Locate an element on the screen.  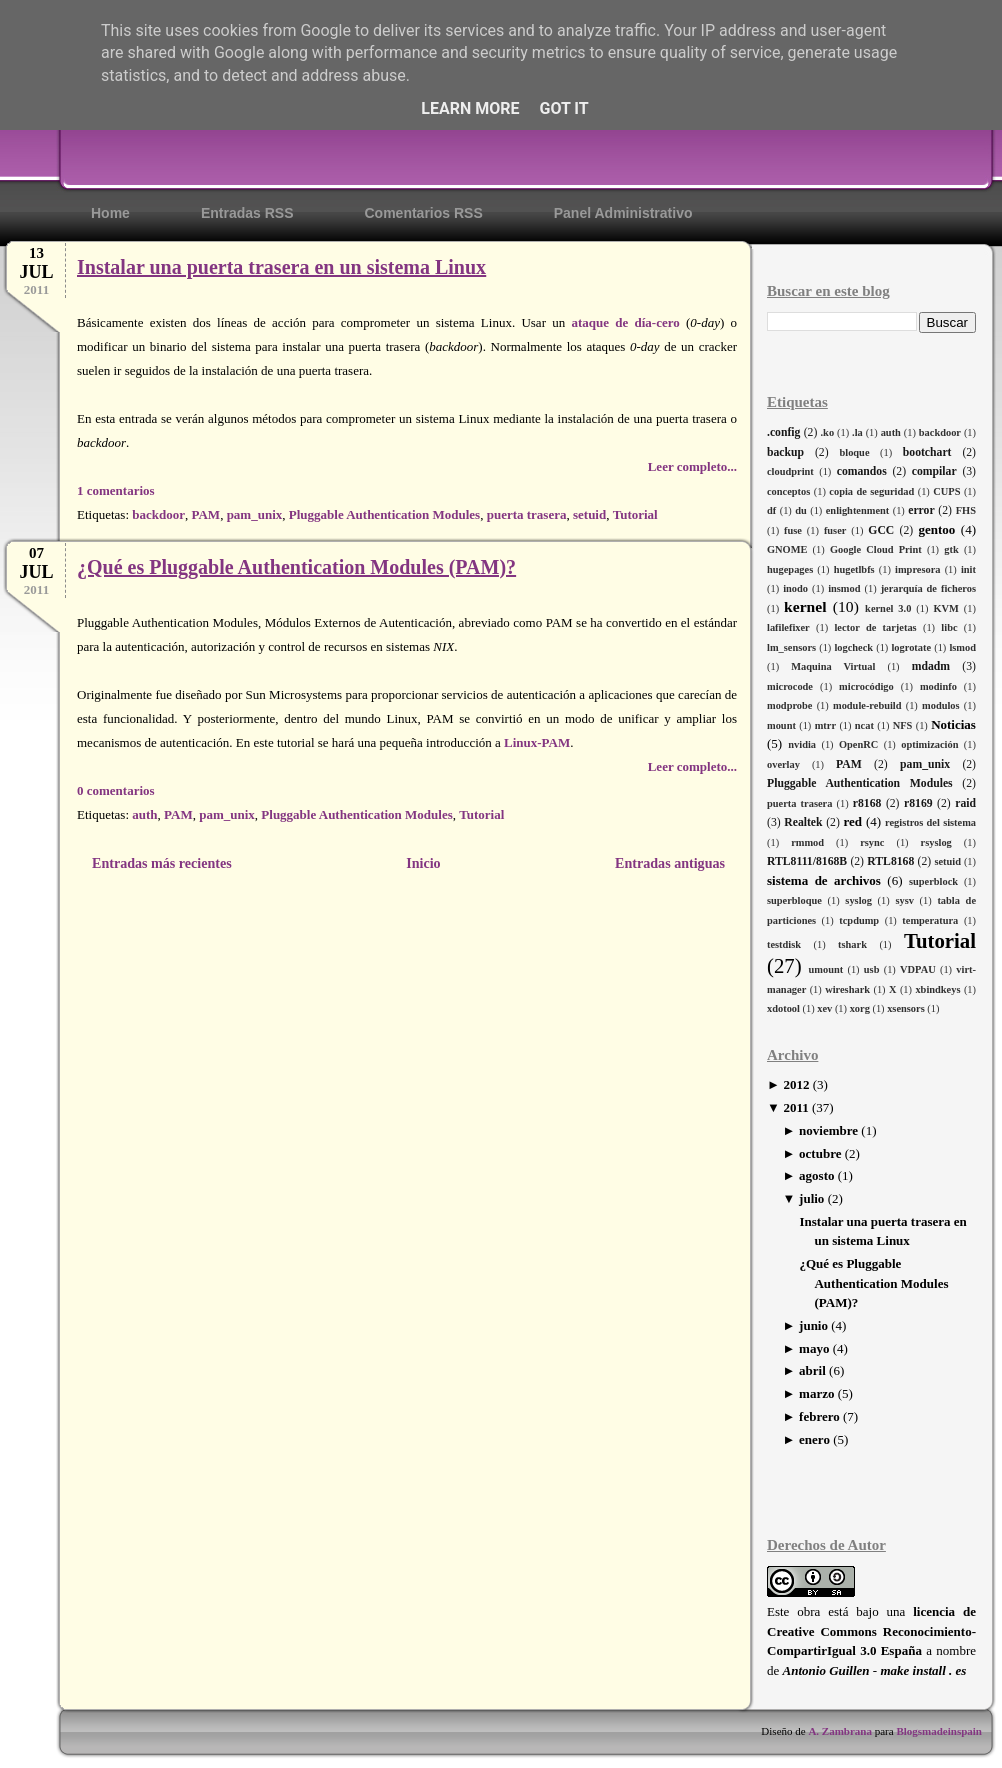
copia de seguridad is located at coordinates (871, 491).